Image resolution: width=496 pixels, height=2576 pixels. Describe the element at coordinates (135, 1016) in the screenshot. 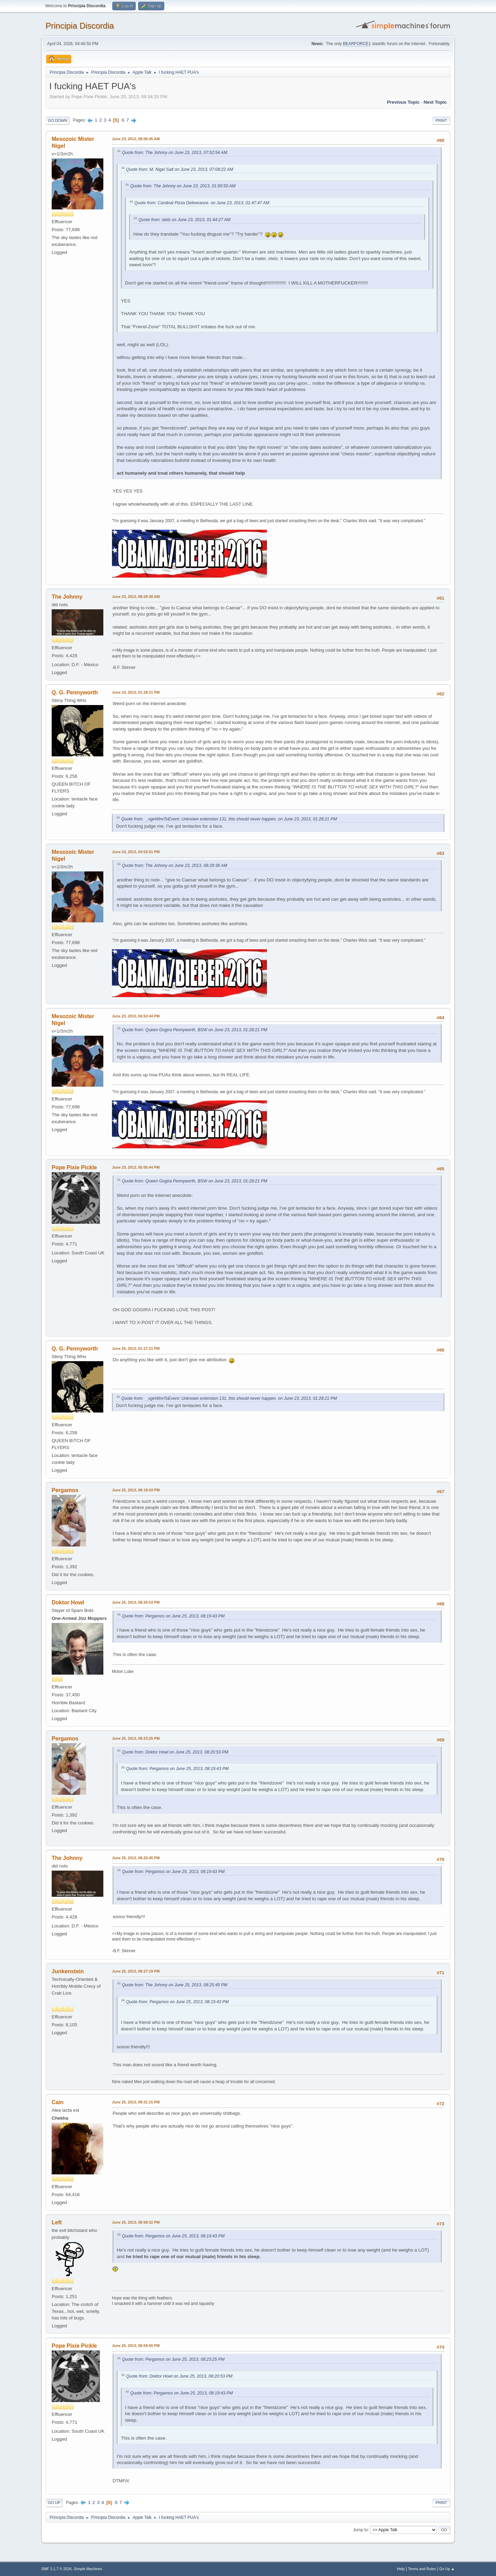

I see `June 23, 2013, 04:53:44 PM` at that location.